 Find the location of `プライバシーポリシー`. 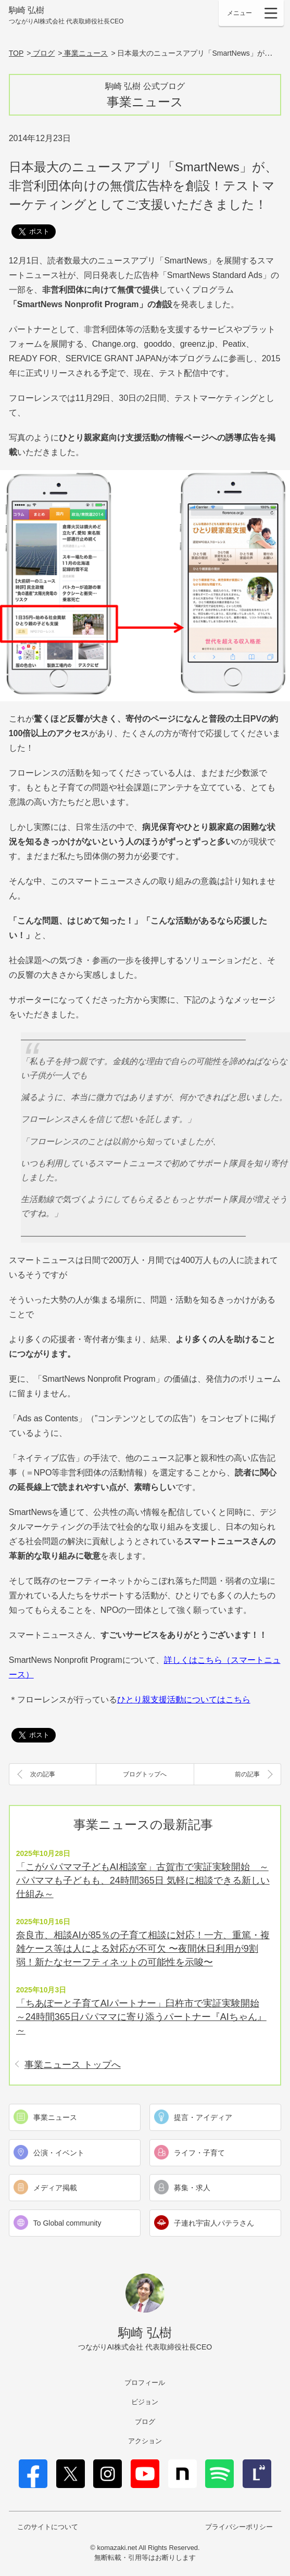

プライバシーポリシー is located at coordinates (239, 2527).